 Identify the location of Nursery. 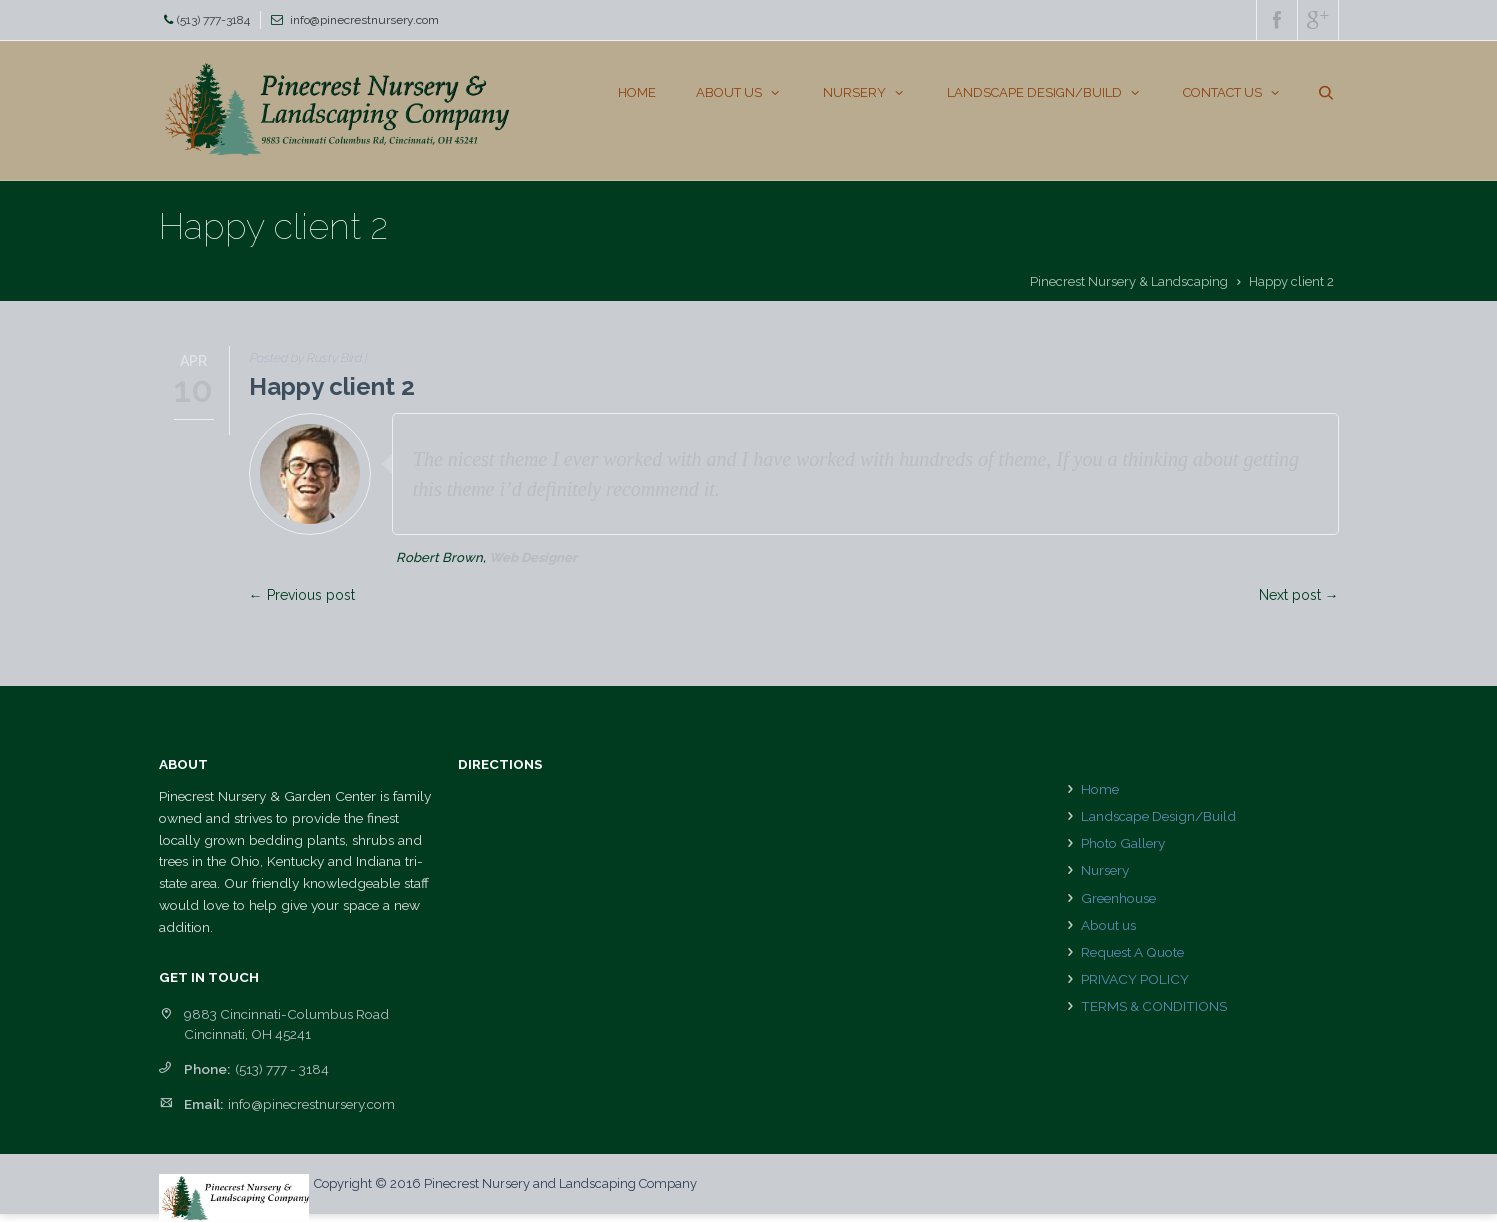
(1105, 870).